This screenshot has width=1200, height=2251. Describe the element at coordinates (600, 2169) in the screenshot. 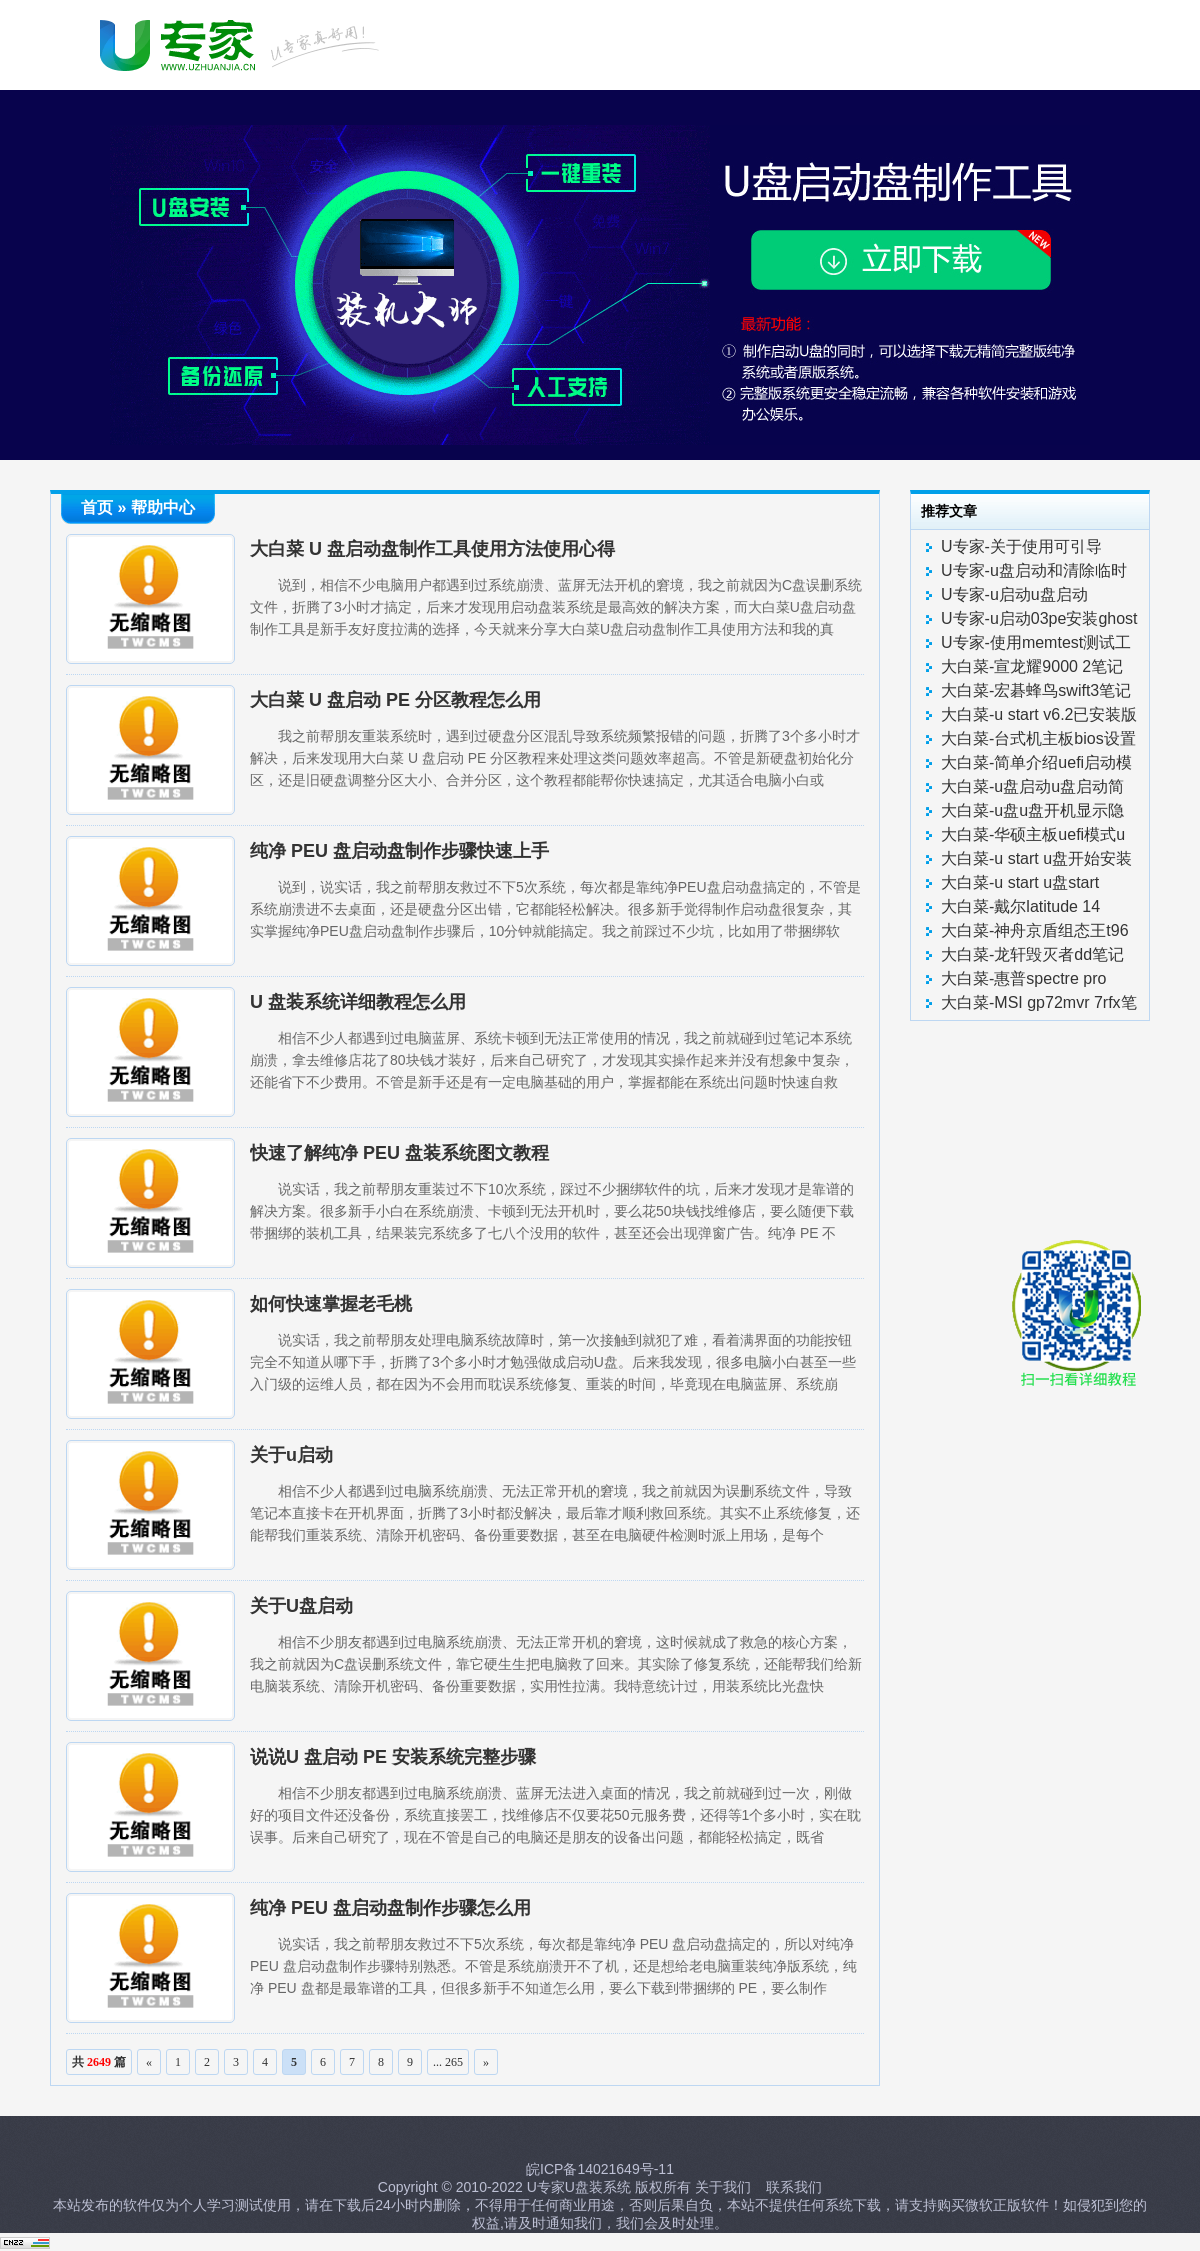

I see `皖ICP备14021649号-11` at that location.